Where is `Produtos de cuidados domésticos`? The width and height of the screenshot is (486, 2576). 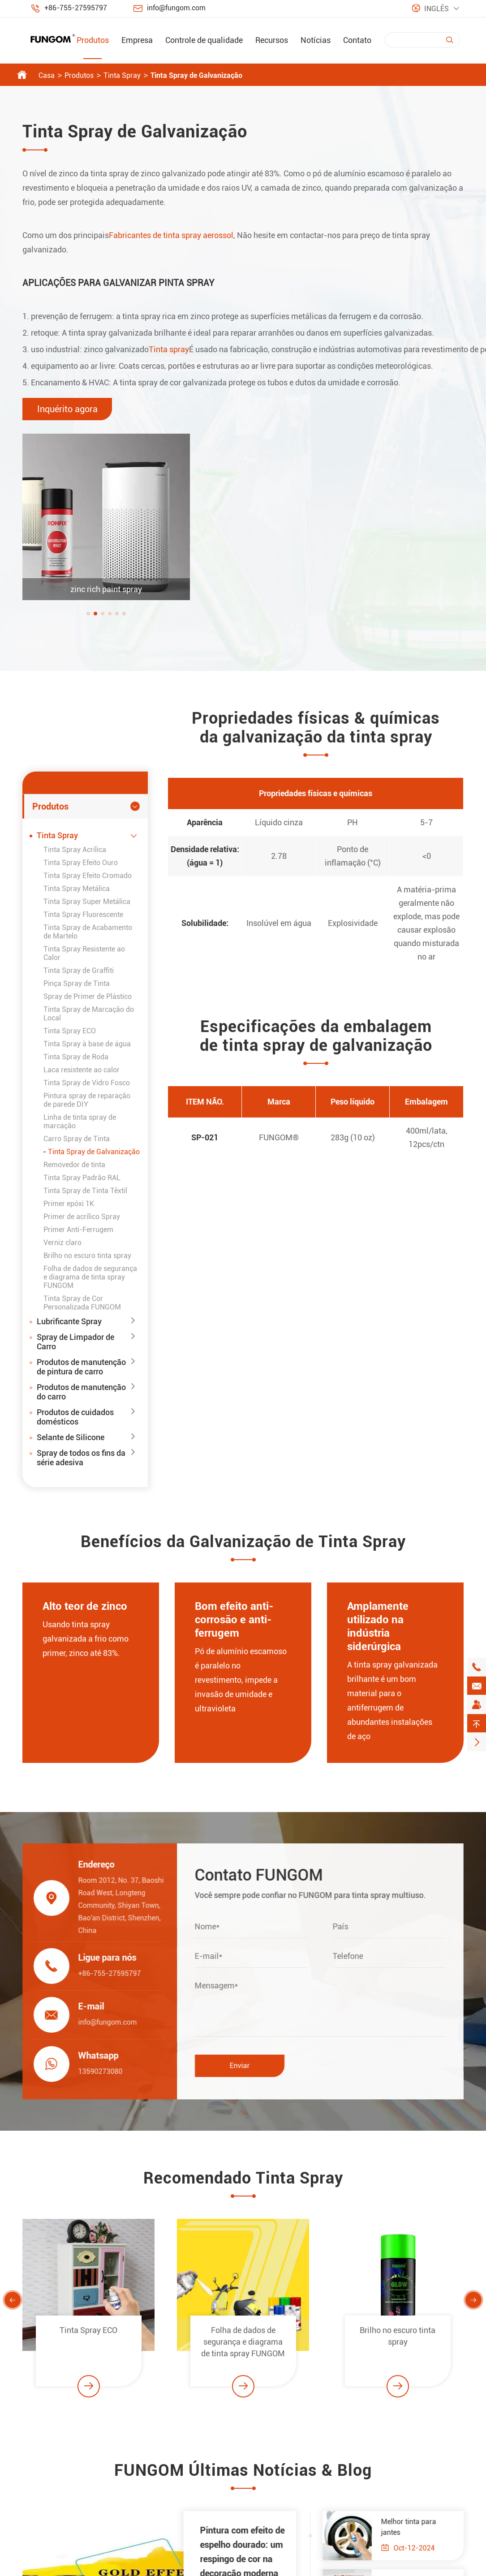 Produtos de cuidados domésticos is located at coordinates (75, 1416).